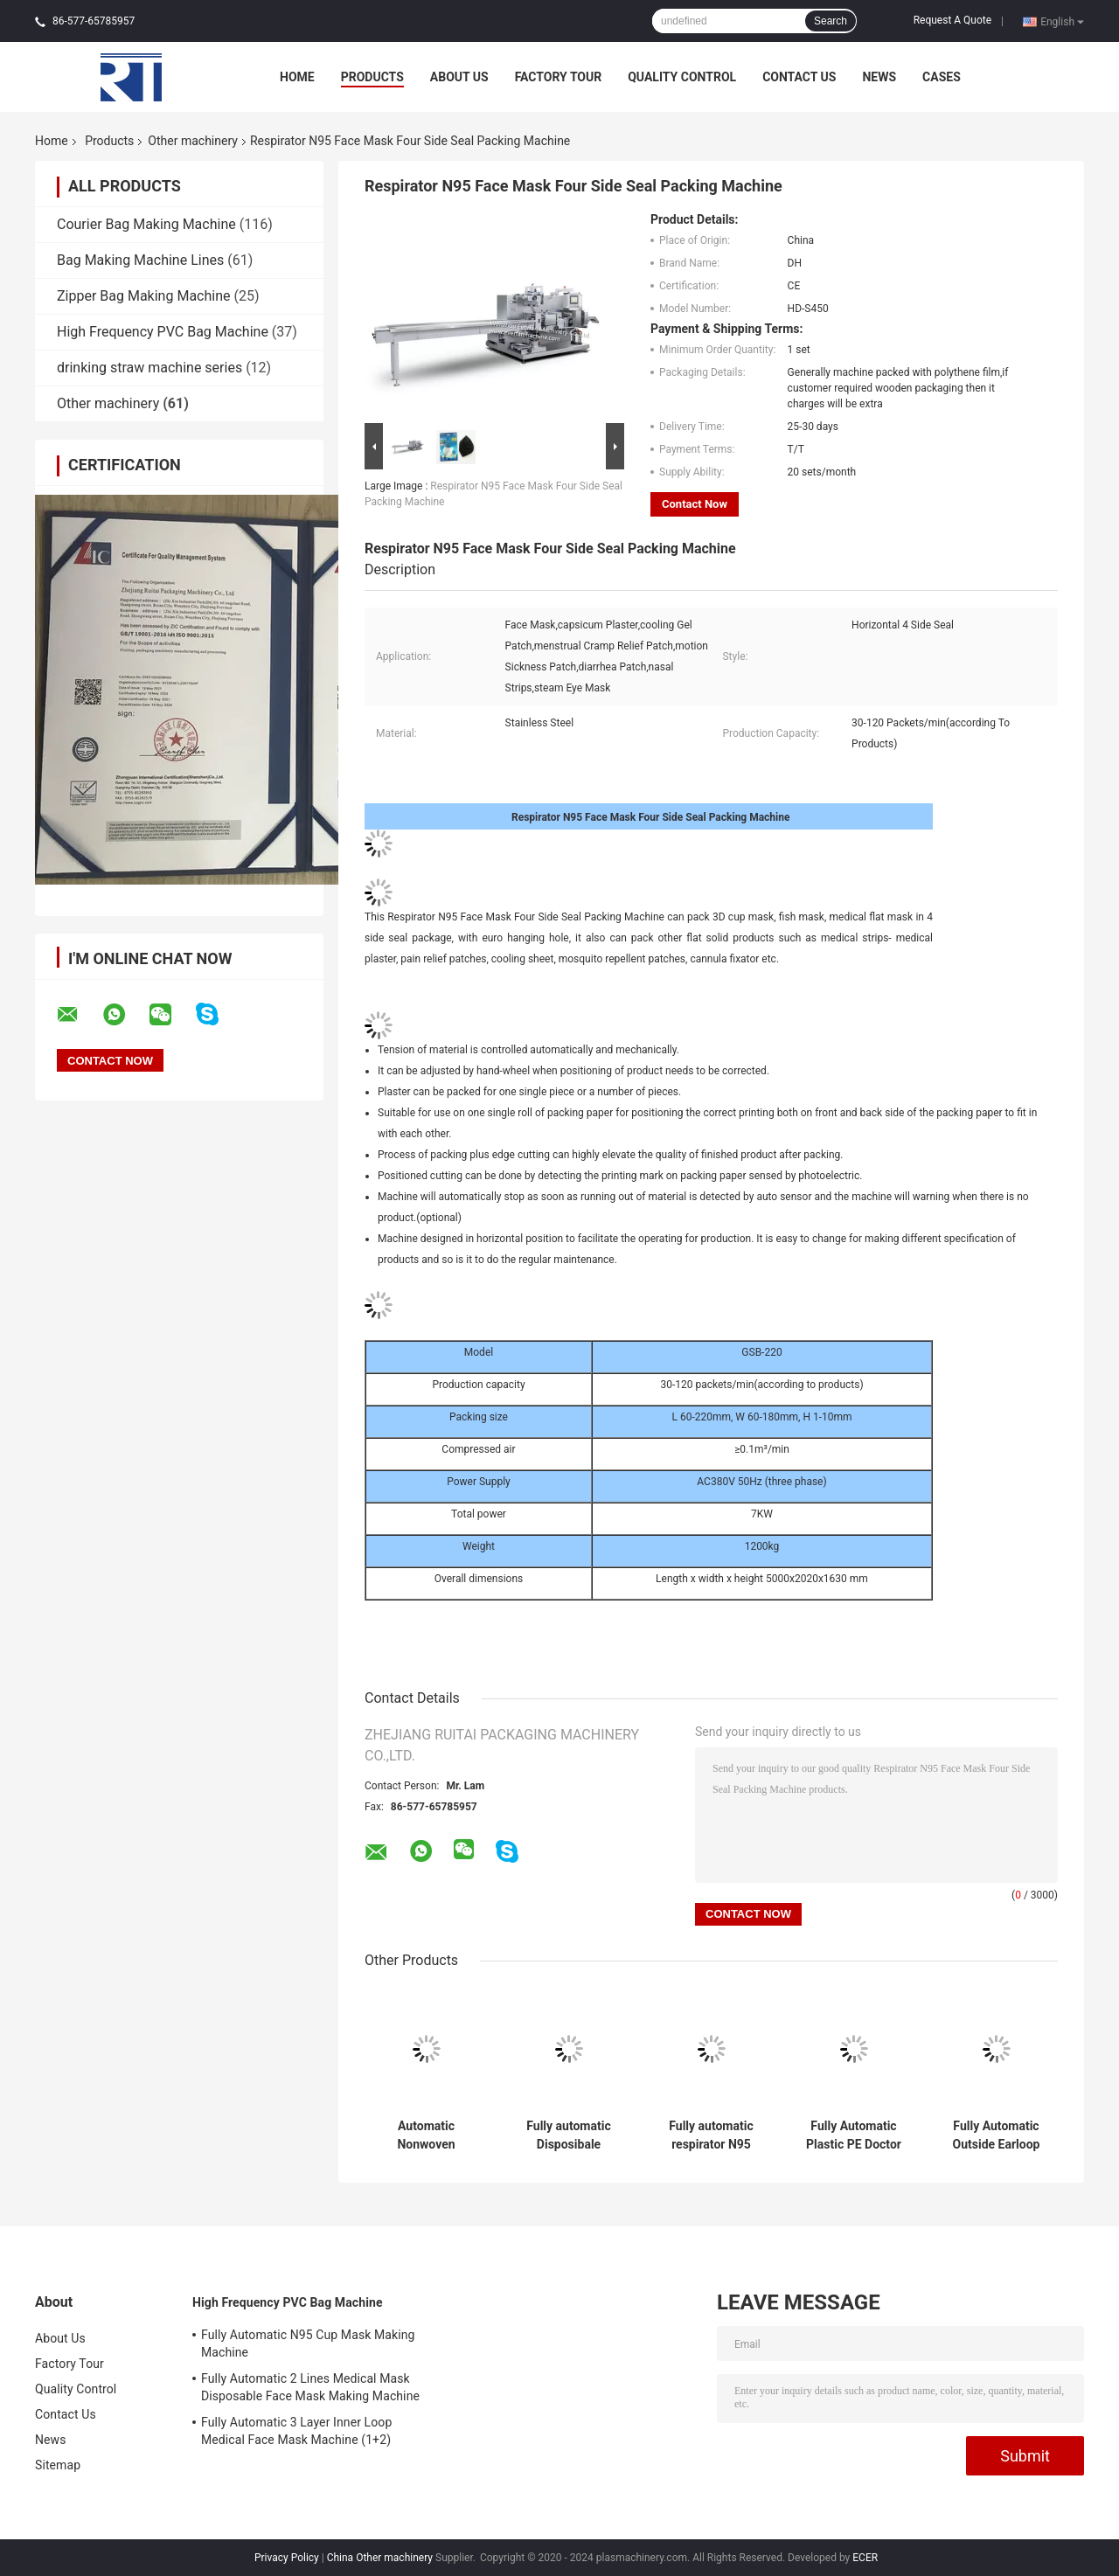  Describe the element at coordinates (830, 21) in the screenshot. I see `Search` at that location.